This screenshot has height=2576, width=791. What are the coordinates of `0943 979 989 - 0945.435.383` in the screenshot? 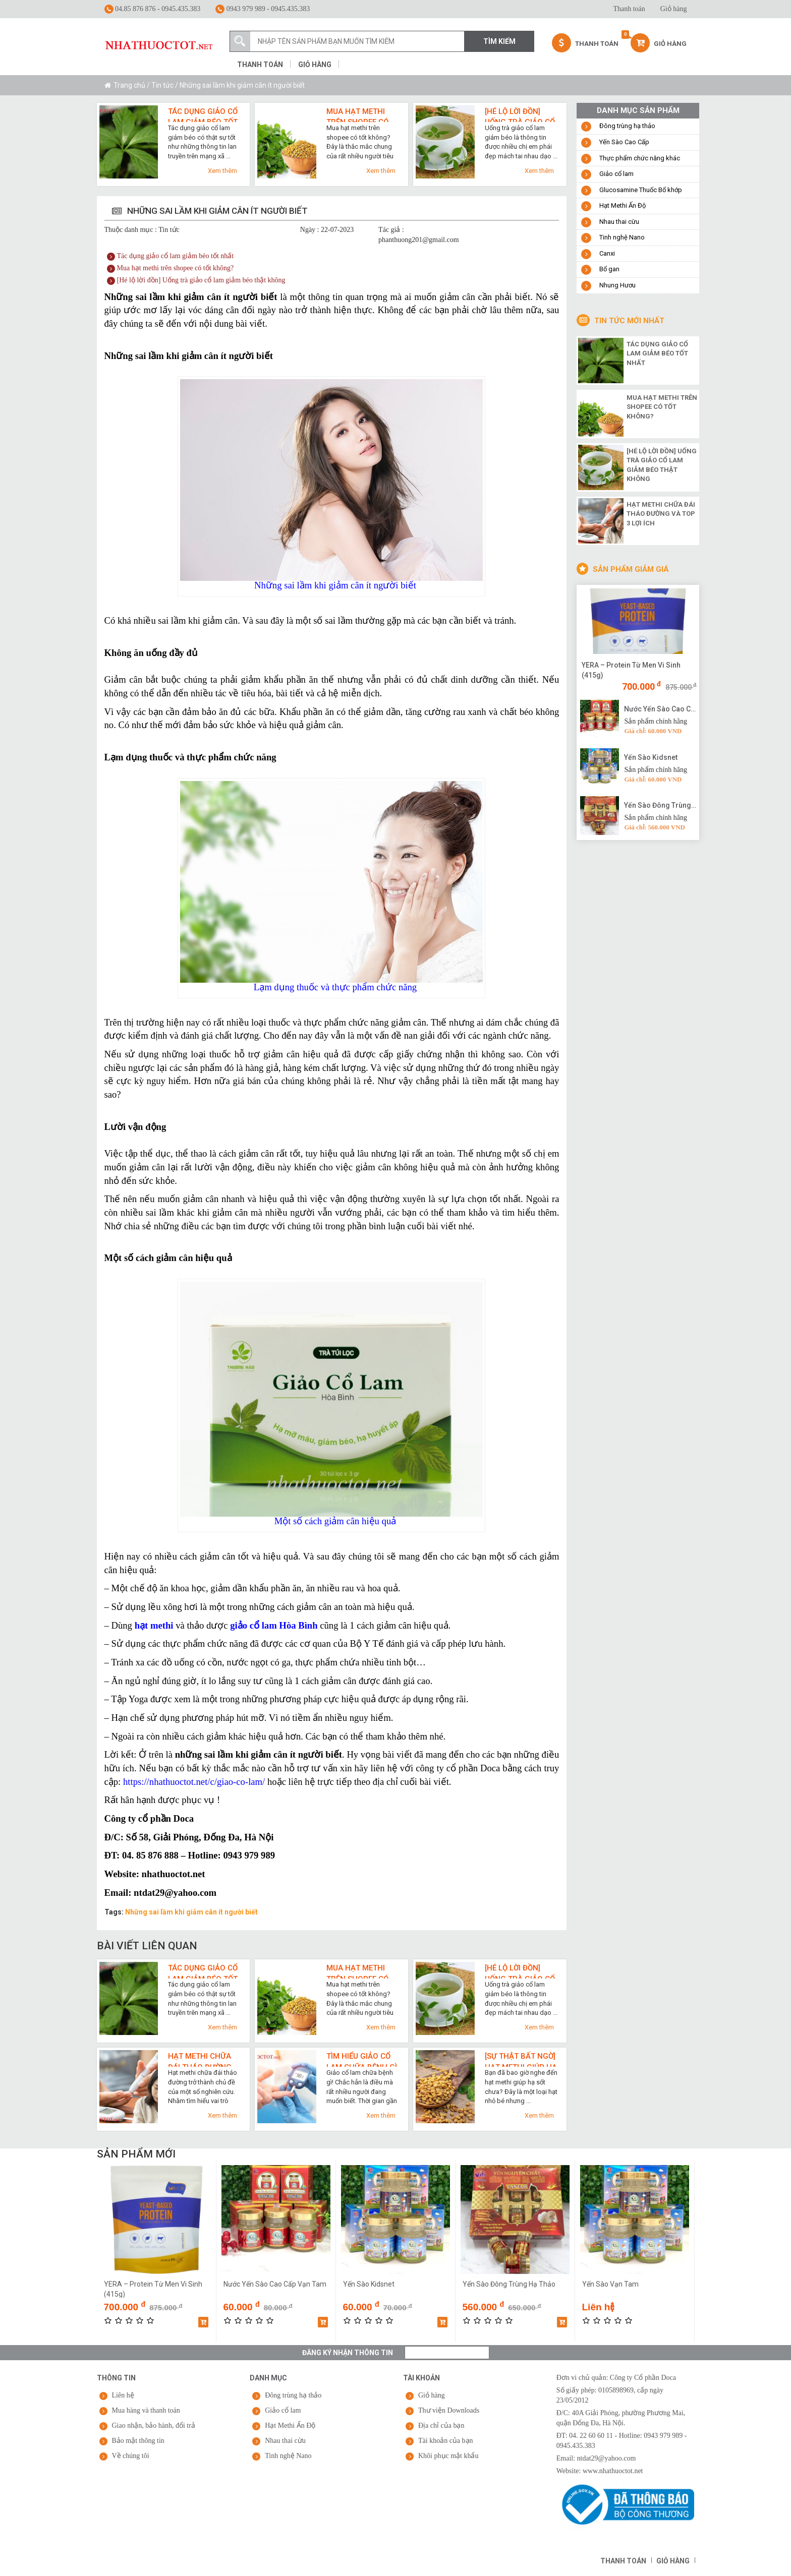 It's located at (262, 9).